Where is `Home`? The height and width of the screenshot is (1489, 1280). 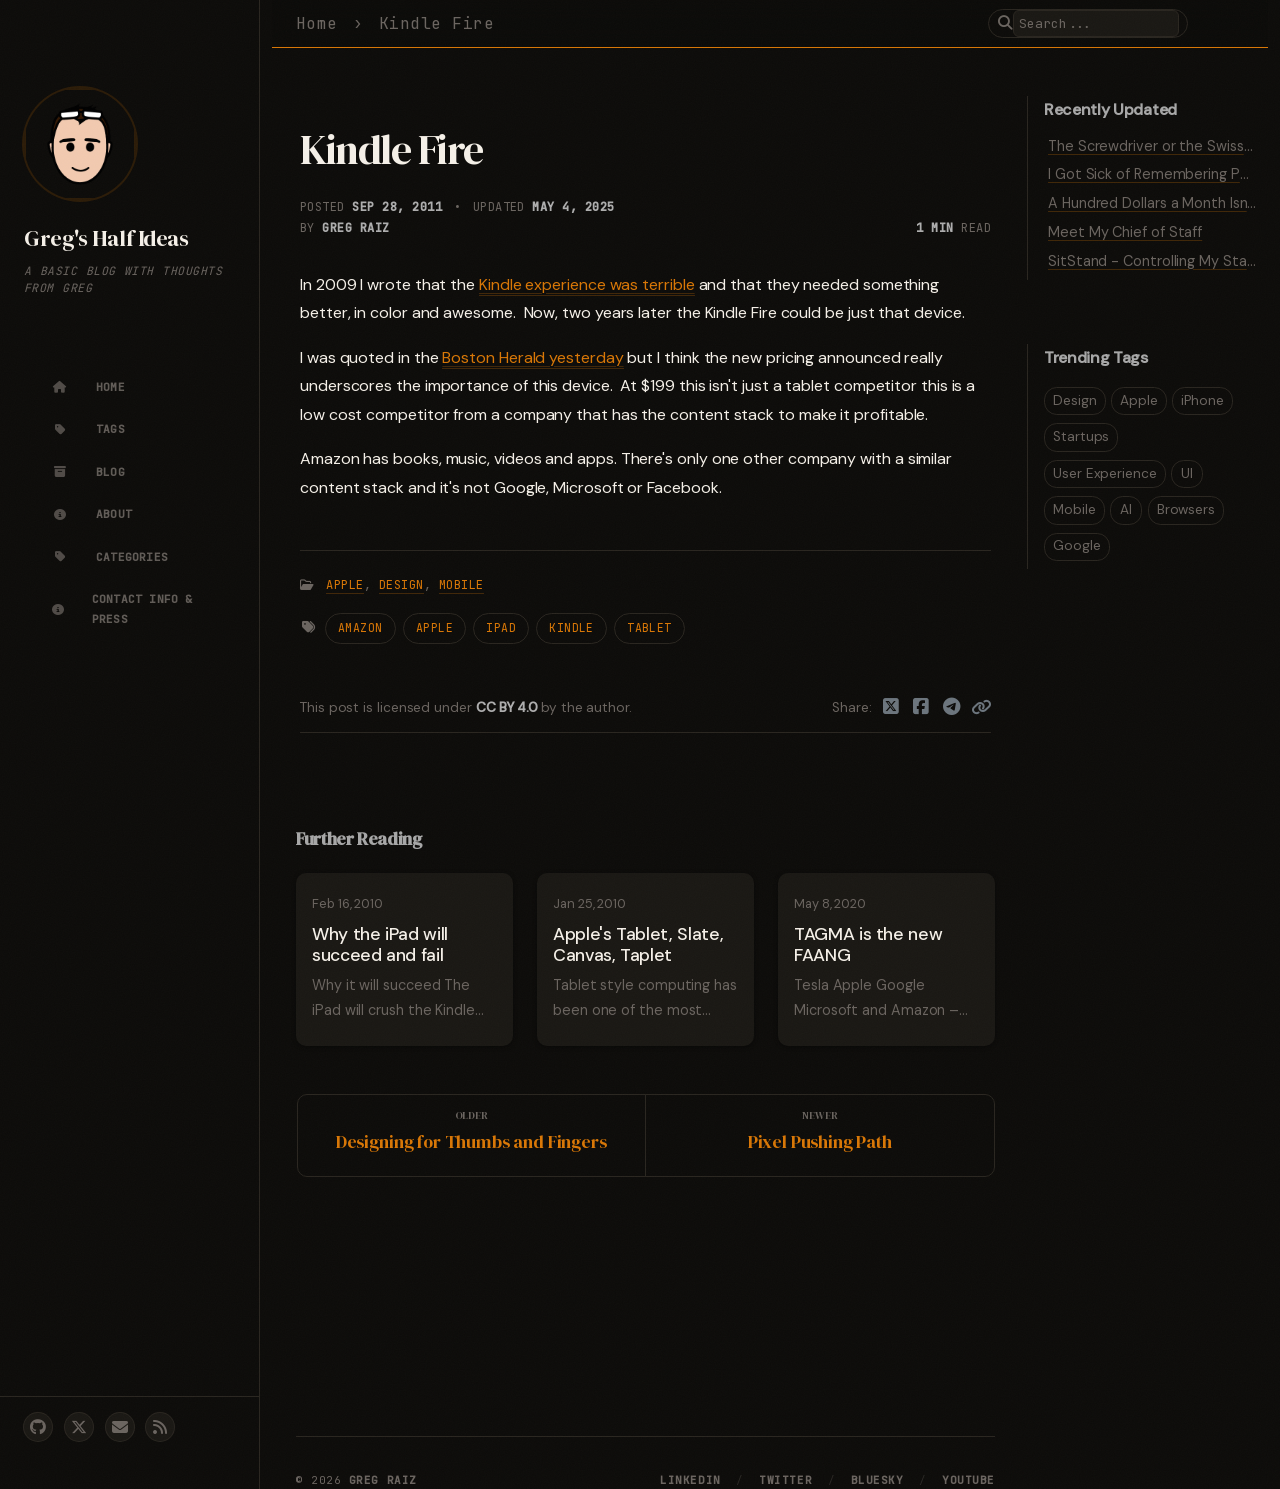 Home is located at coordinates (317, 23).